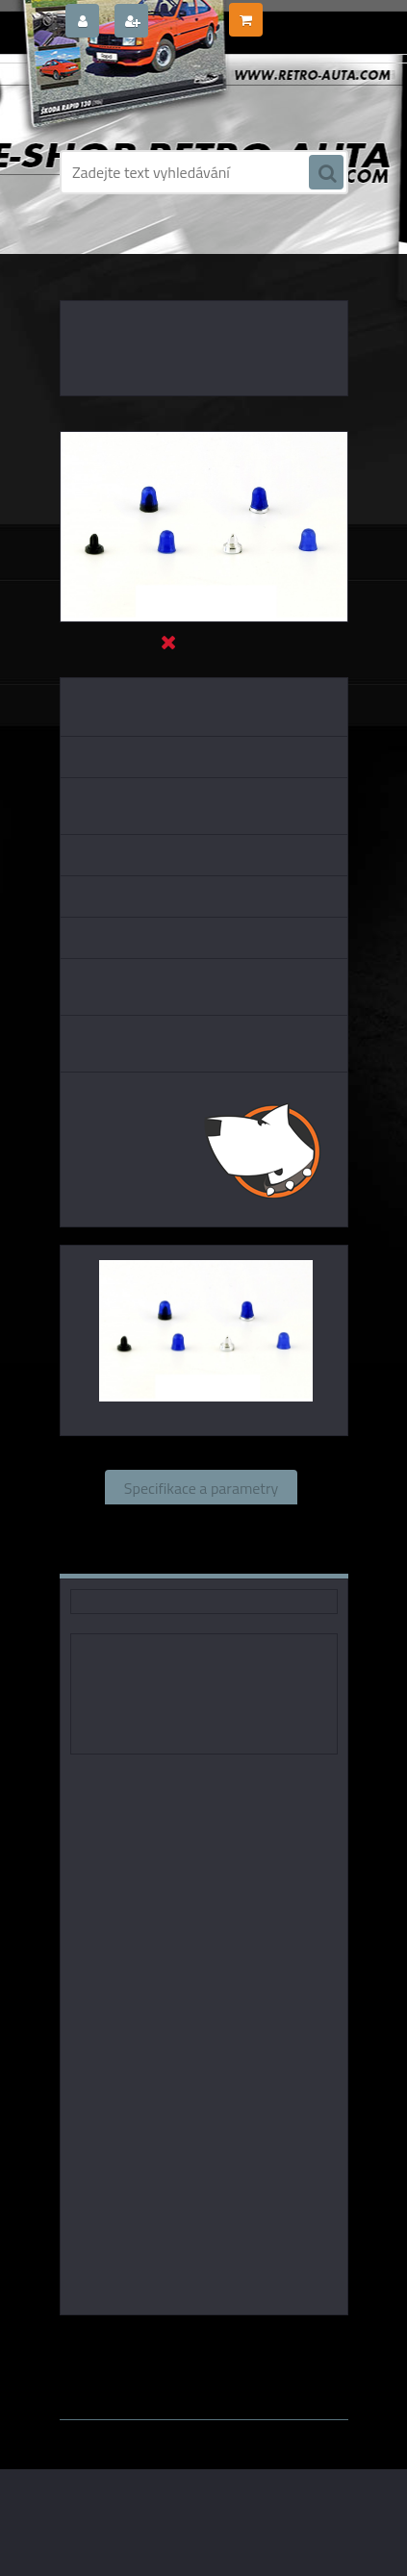 The height and width of the screenshot is (2576, 407). What do you see at coordinates (269, 1556) in the screenshot?
I see `Ke stažení` at bounding box center [269, 1556].